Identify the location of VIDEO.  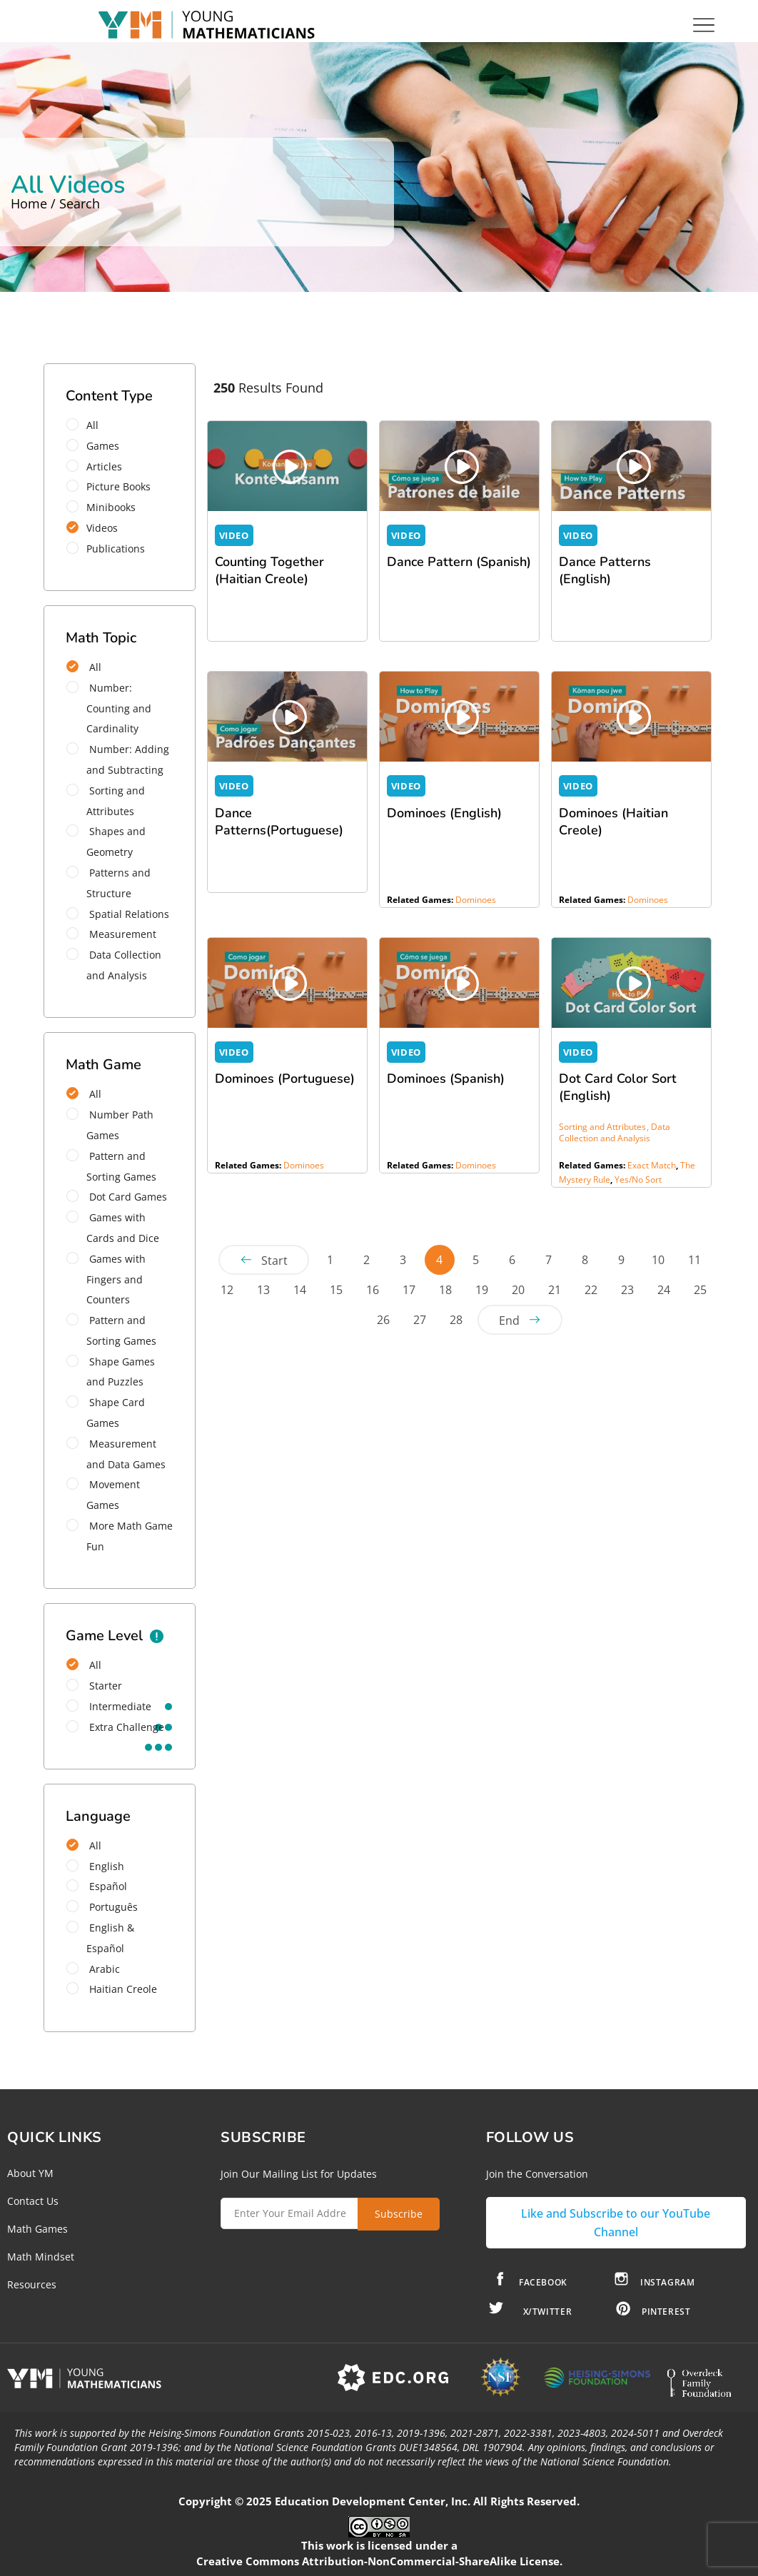
(234, 535).